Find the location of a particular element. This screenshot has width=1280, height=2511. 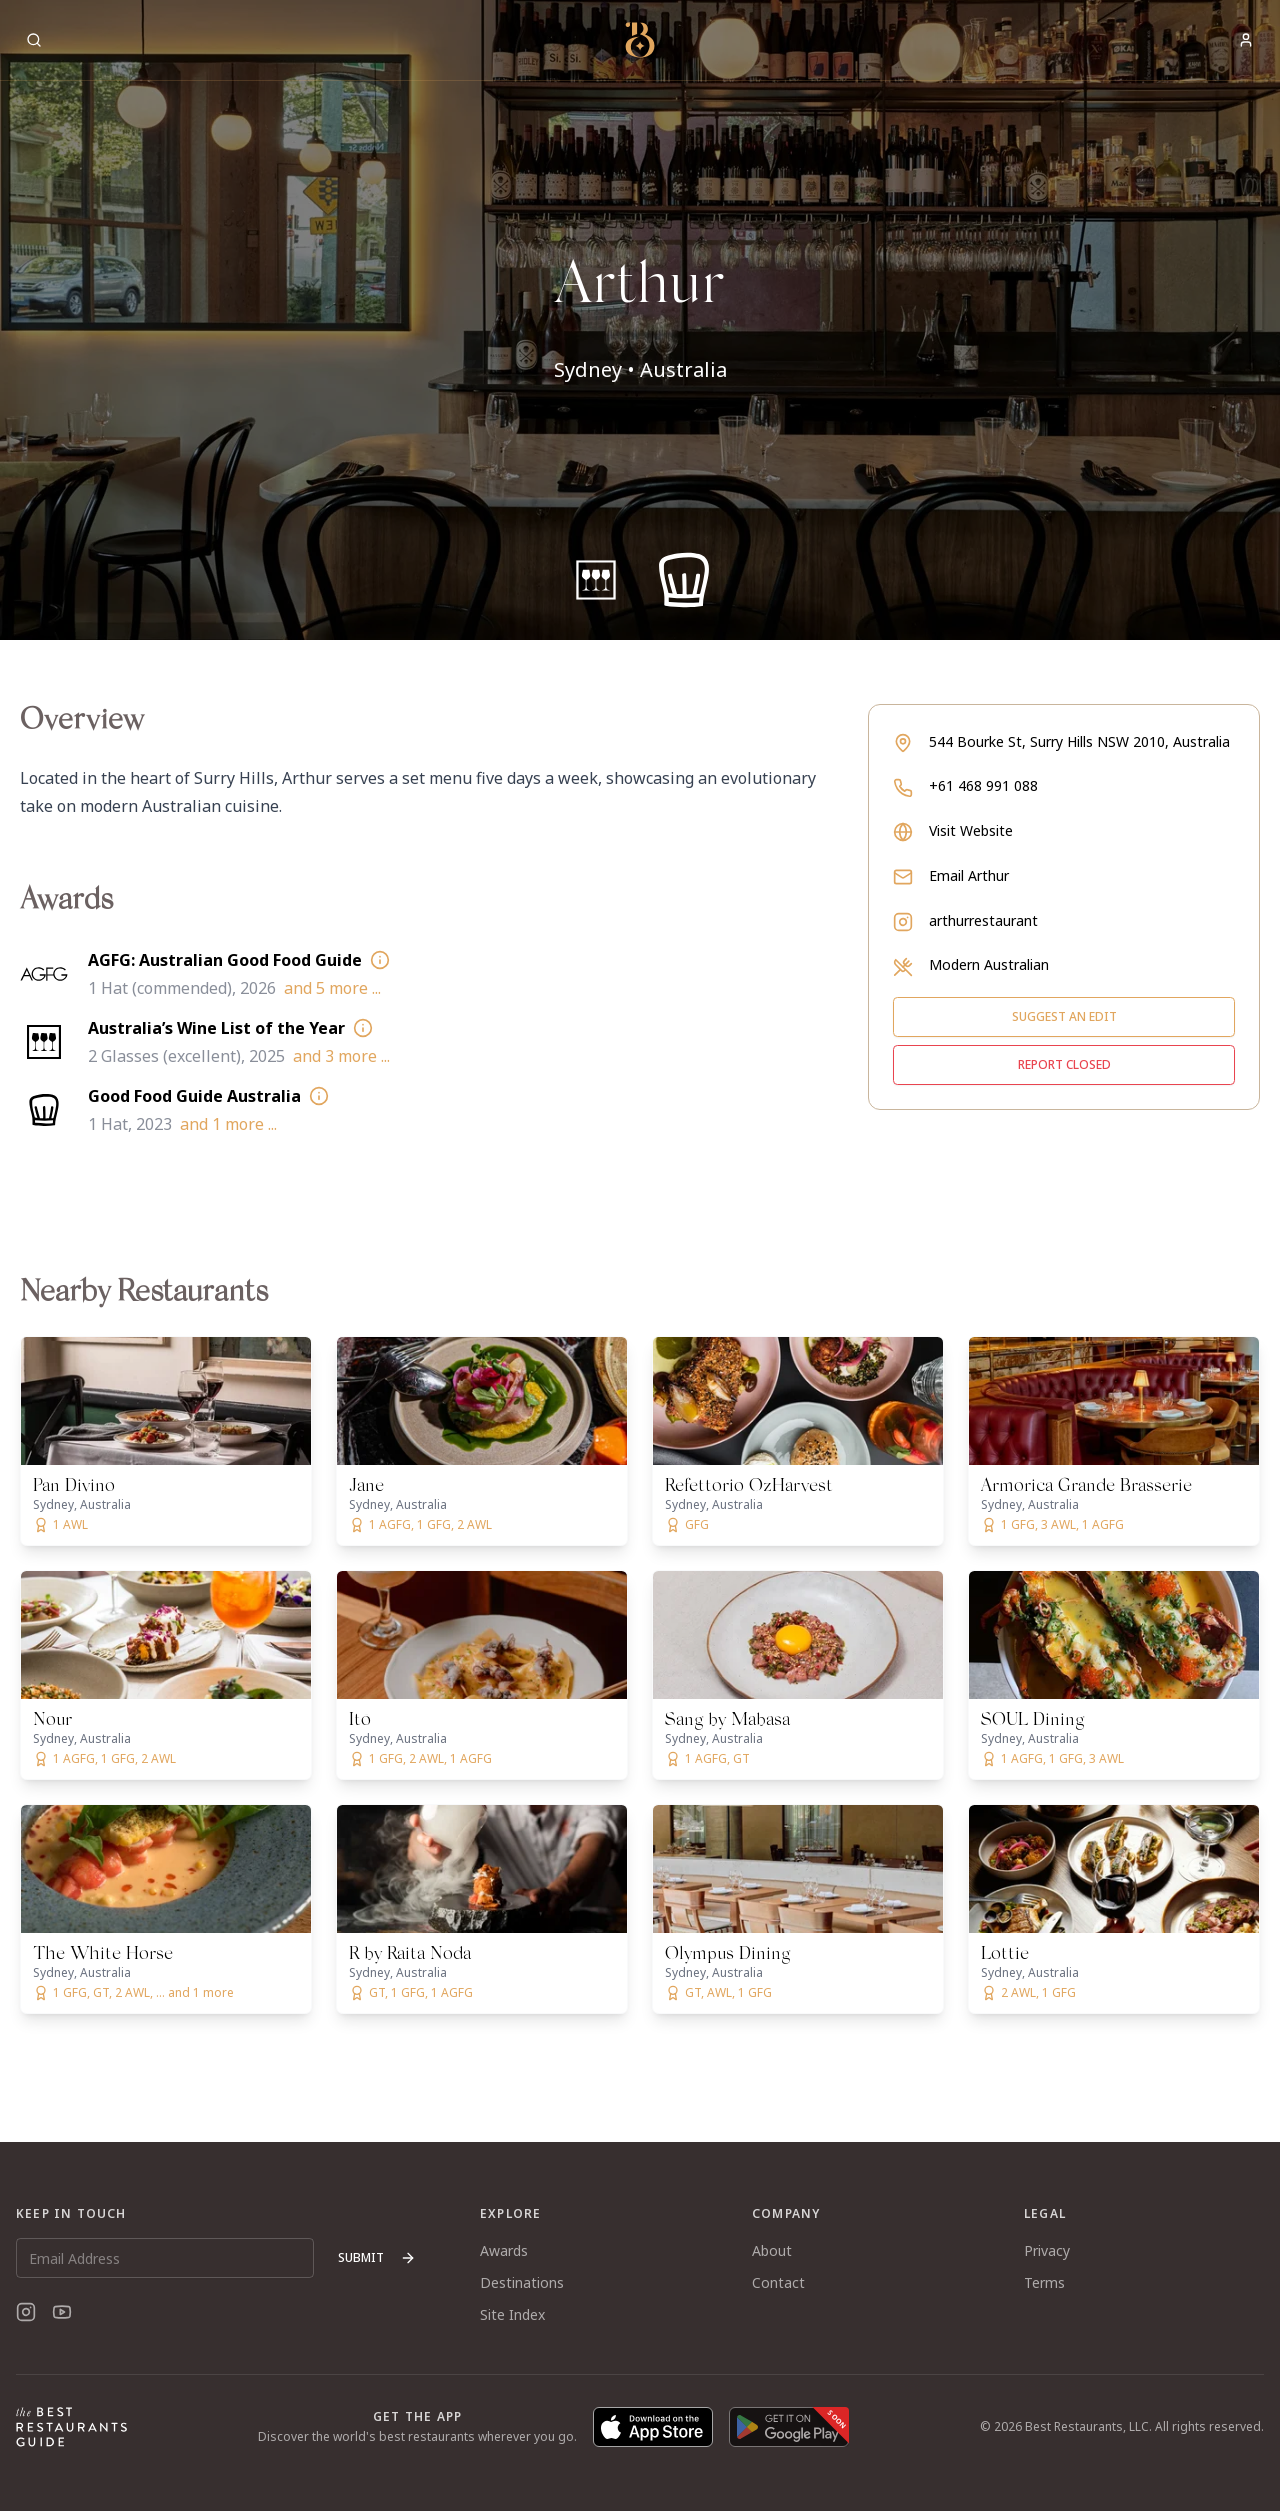

and 1 more ... is located at coordinates (228, 1124).